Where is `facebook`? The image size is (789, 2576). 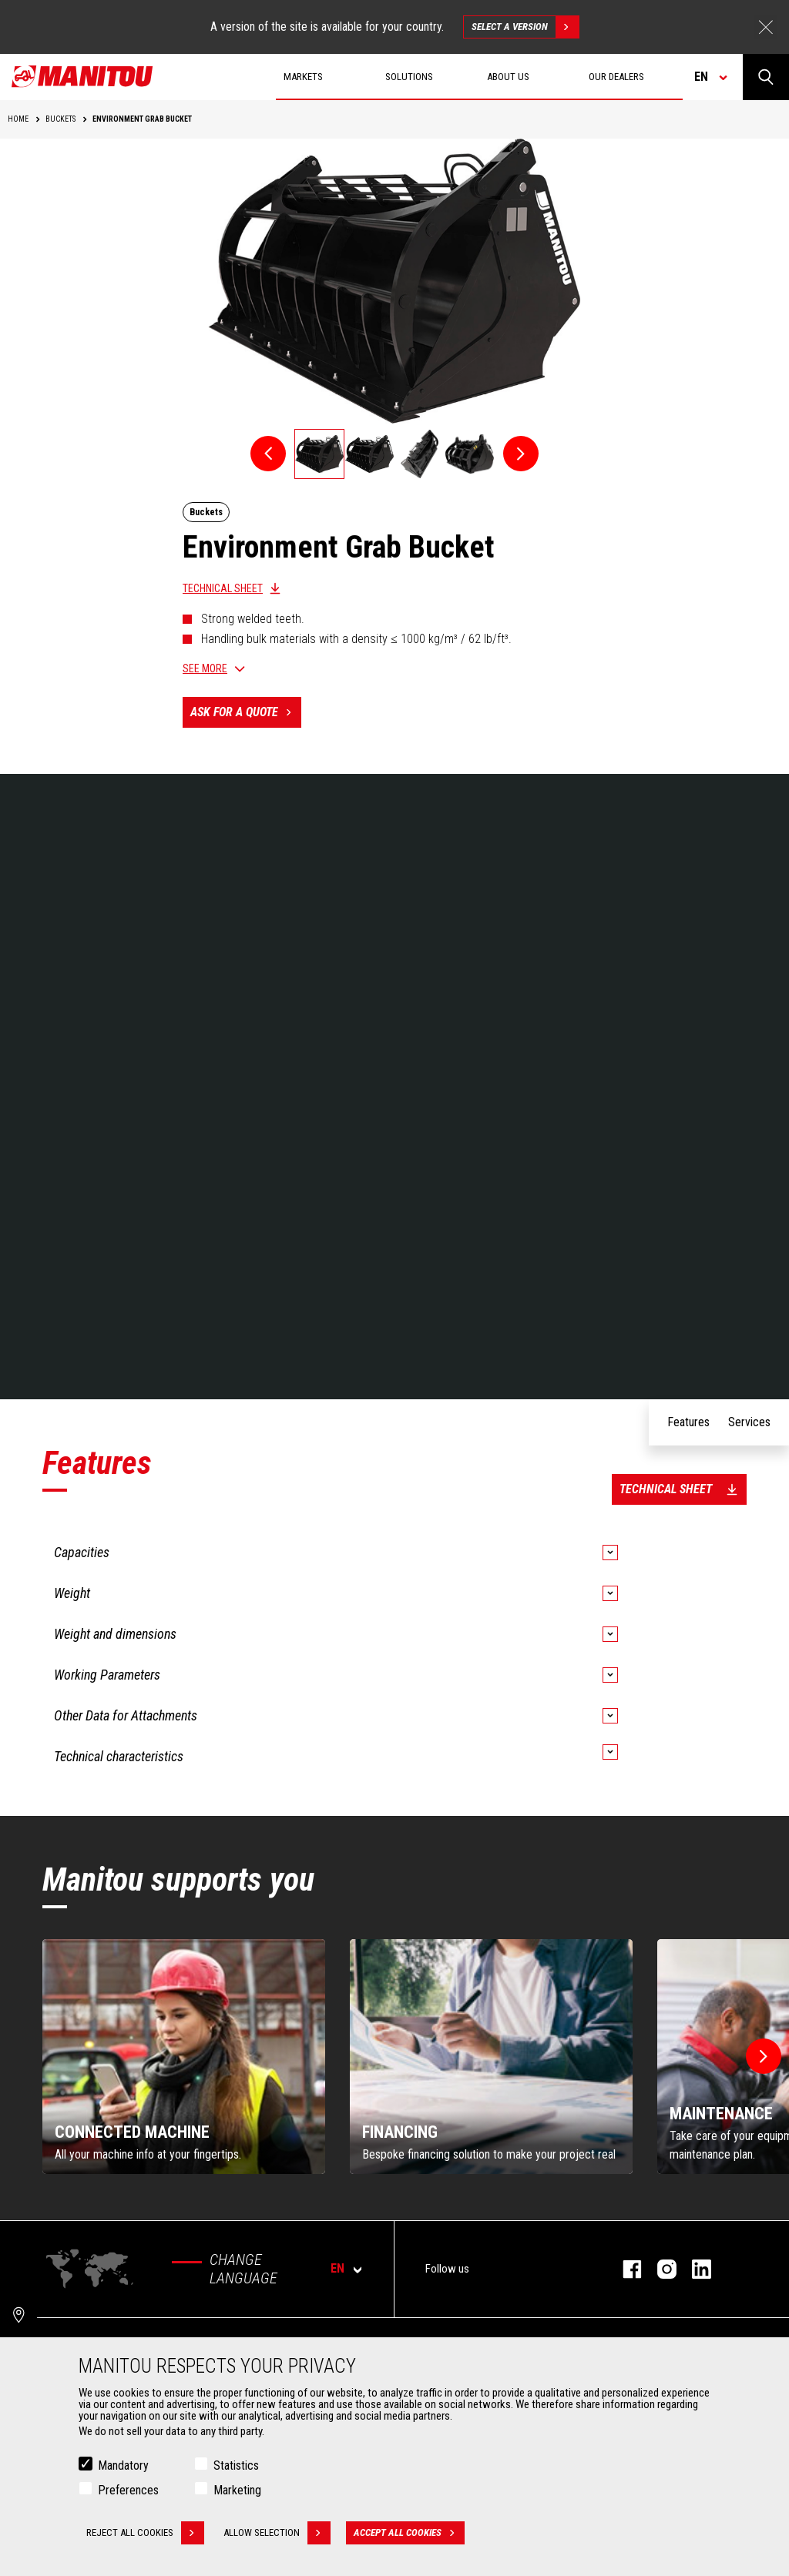 facebook is located at coordinates (624, 2269).